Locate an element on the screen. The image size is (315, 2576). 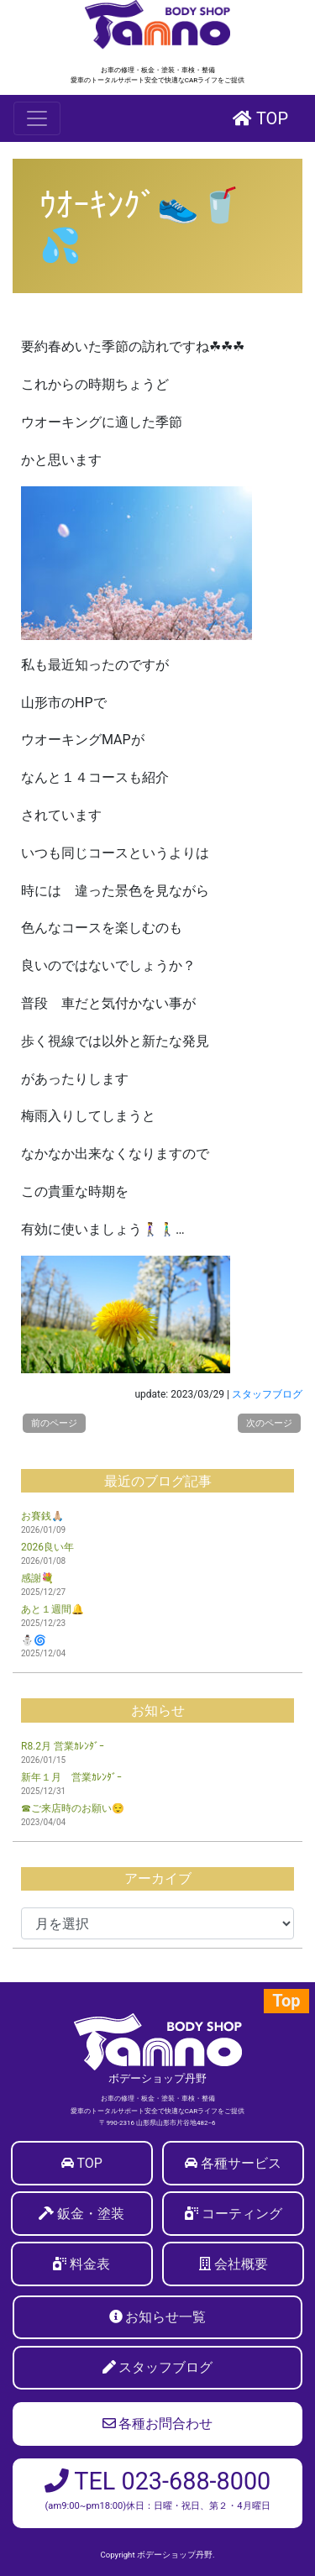
会社概要 is located at coordinates (241, 2264).